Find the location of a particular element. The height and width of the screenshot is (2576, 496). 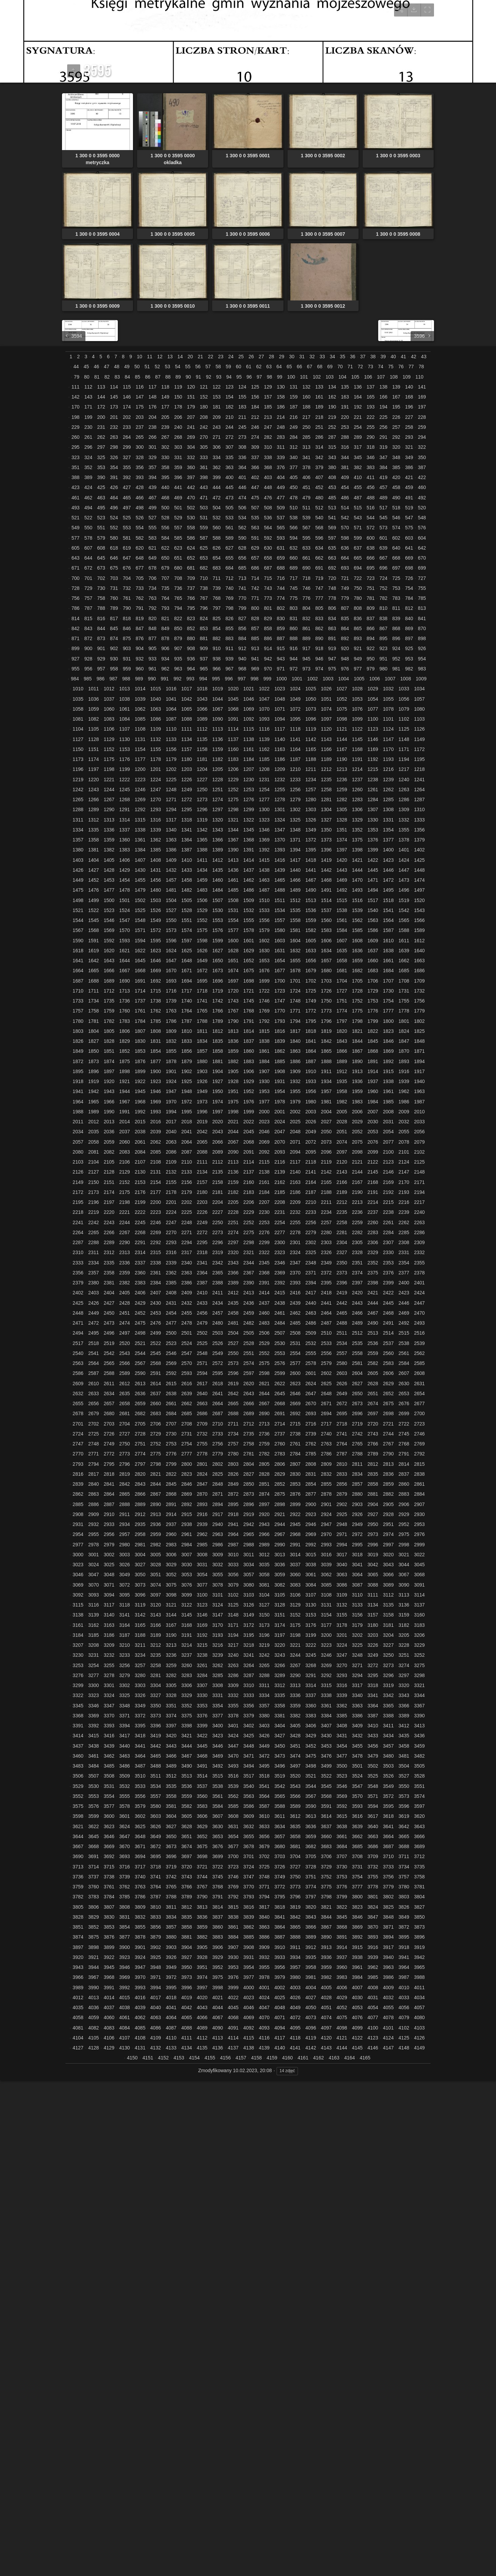

3537 is located at coordinates (202, 1786).